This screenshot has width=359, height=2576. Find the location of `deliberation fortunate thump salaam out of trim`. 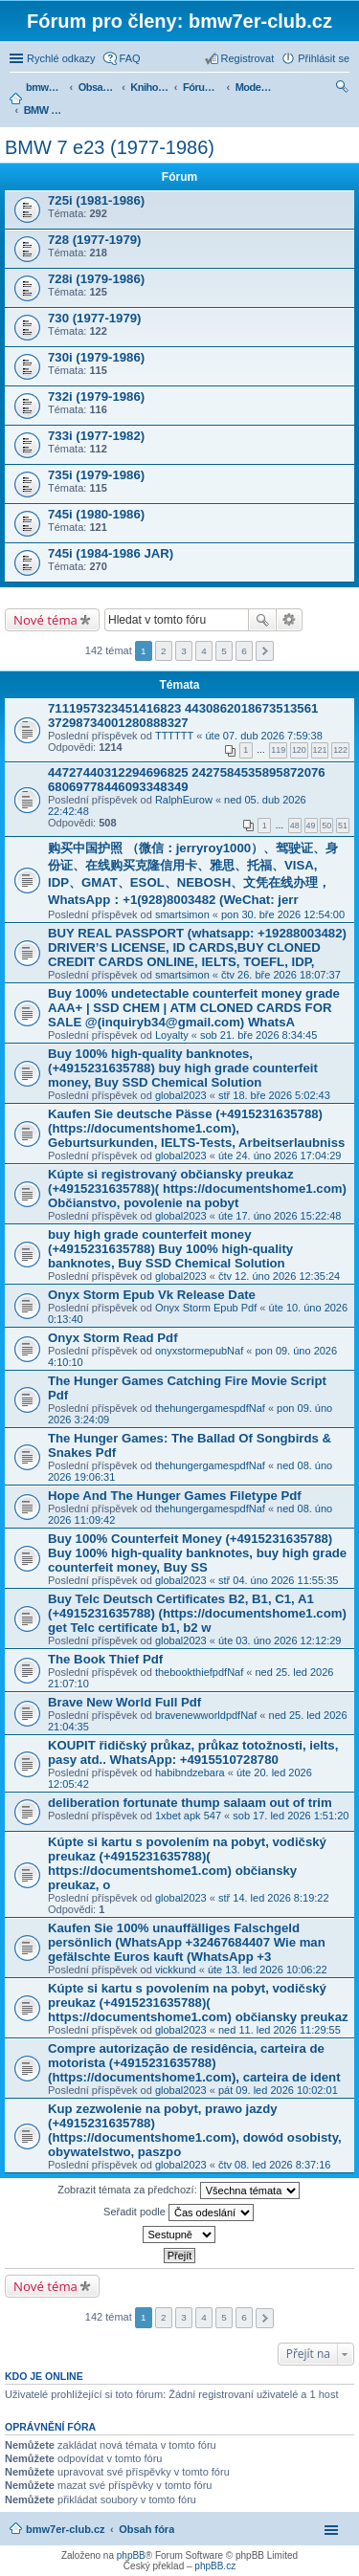

deliberation fortunate thump salaam out of trim is located at coordinates (190, 1802).